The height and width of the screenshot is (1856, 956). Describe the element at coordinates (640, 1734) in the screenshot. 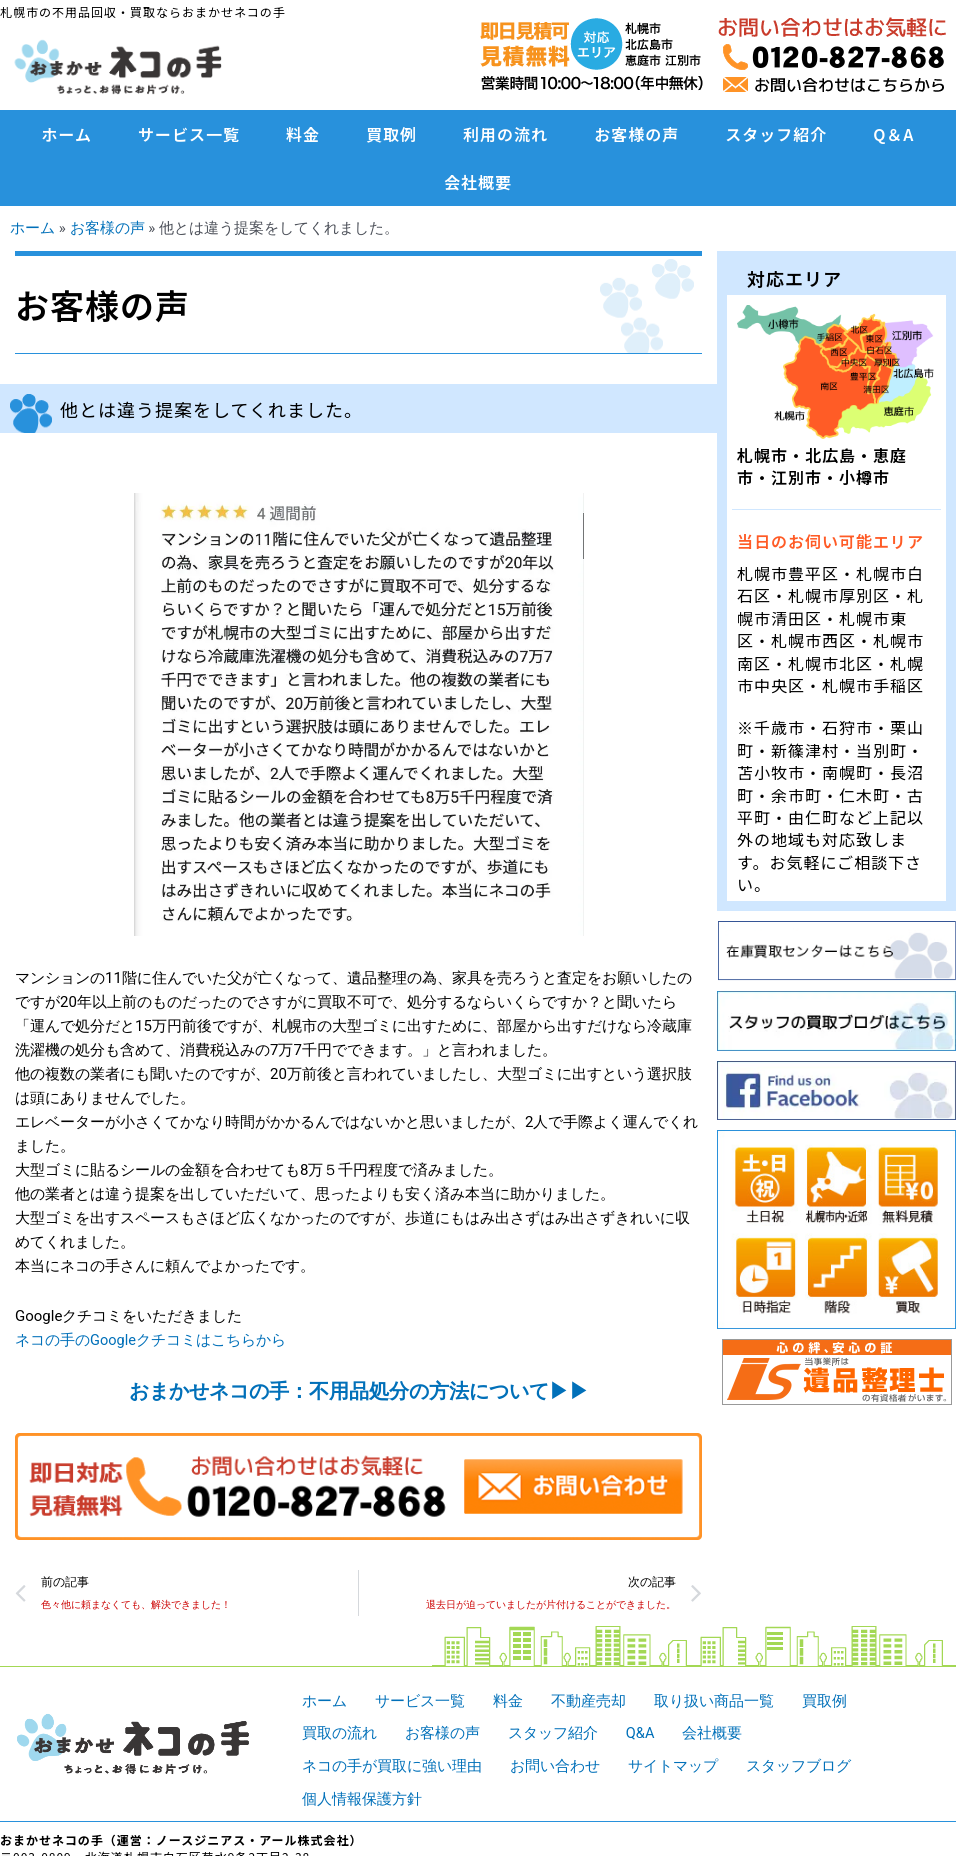

I see `Q&A` at that location.